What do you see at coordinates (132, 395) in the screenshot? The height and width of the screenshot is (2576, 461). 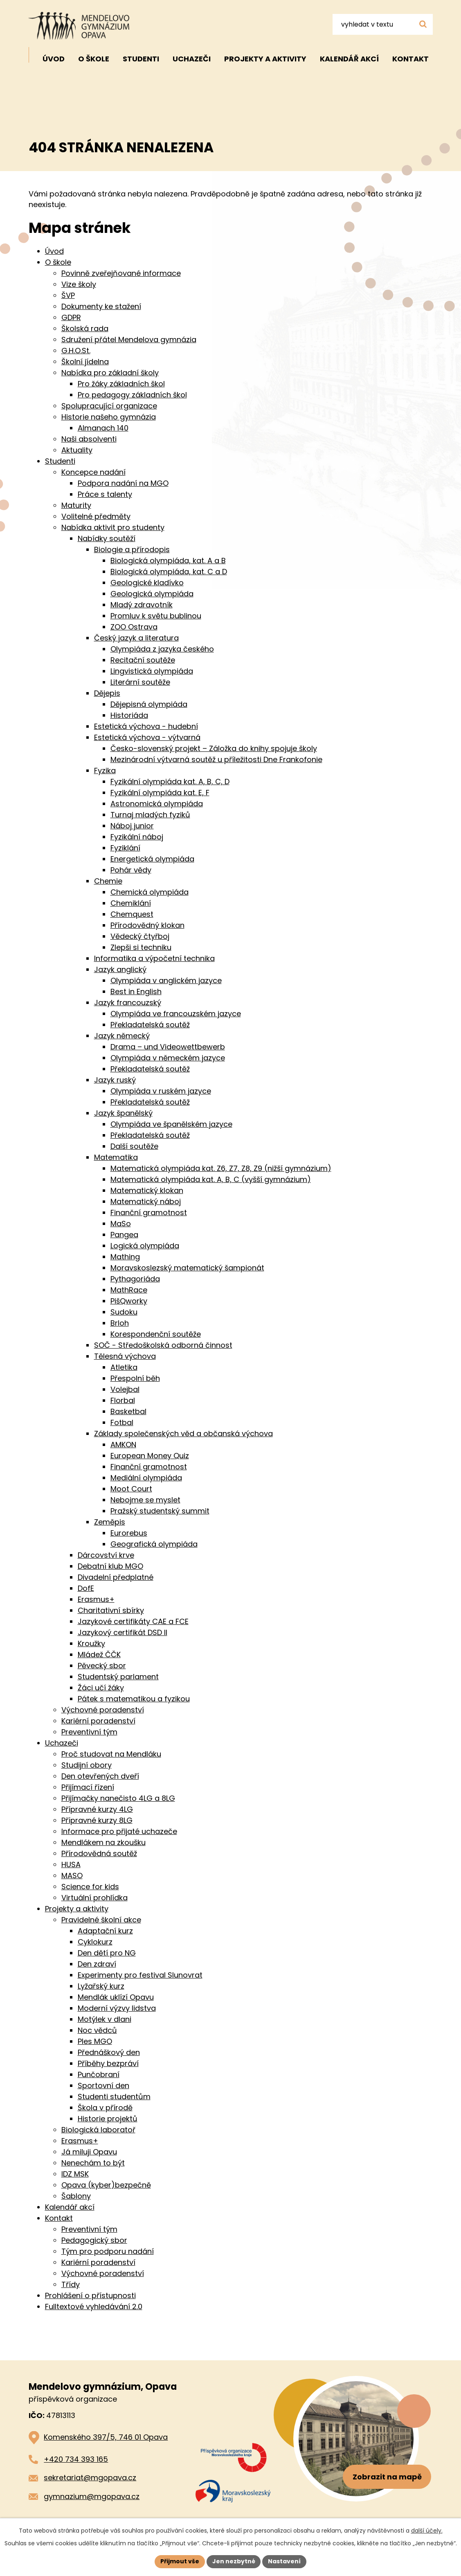 I see `Pro pedagogy základních škol` at bounding box center [132, 395].